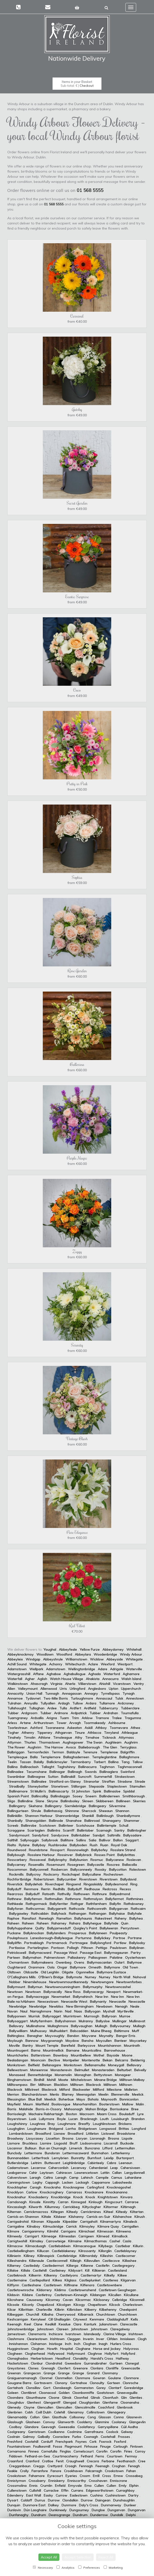  What do you see at coordinates (75, 1718) in the screenshot?
I see `Trim` at bounding box center [75, 1718].